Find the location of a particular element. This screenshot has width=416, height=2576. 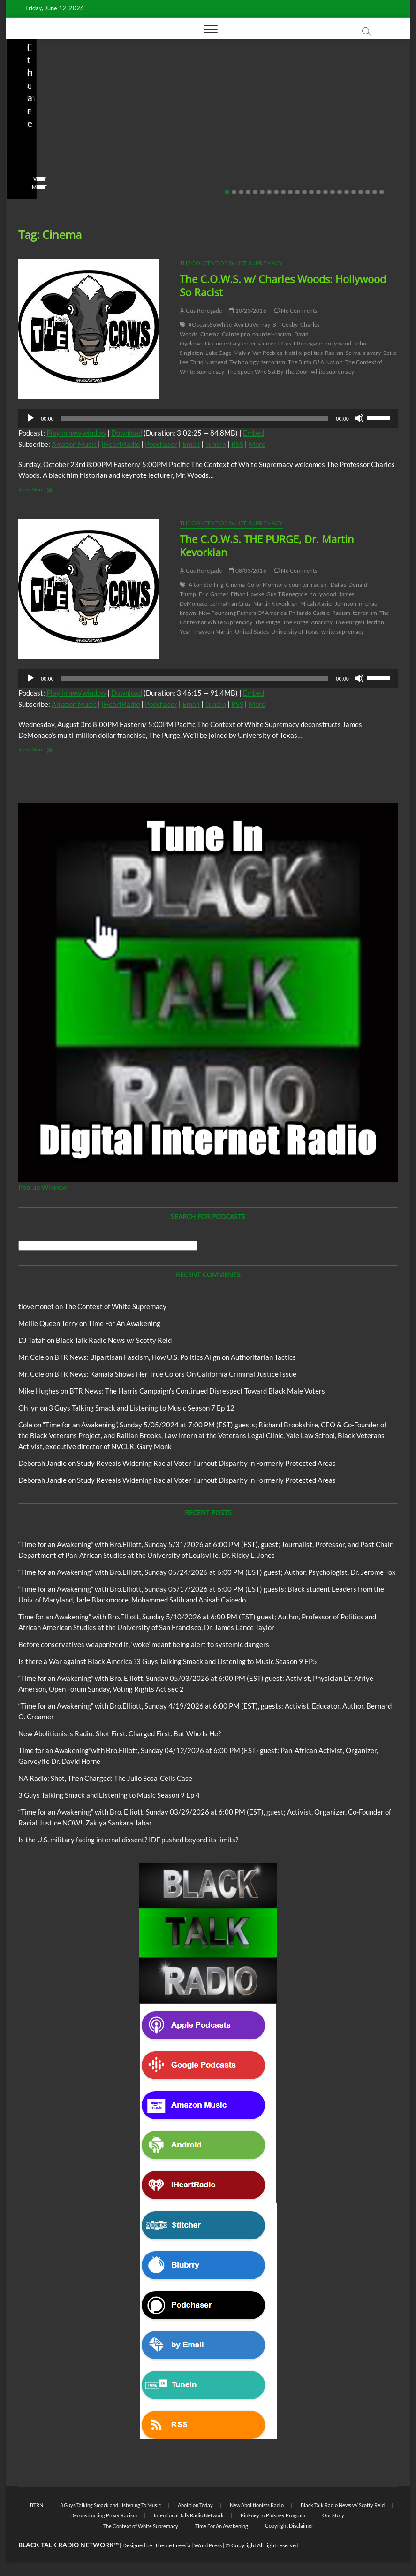

More is located at coordinates (257, 444).